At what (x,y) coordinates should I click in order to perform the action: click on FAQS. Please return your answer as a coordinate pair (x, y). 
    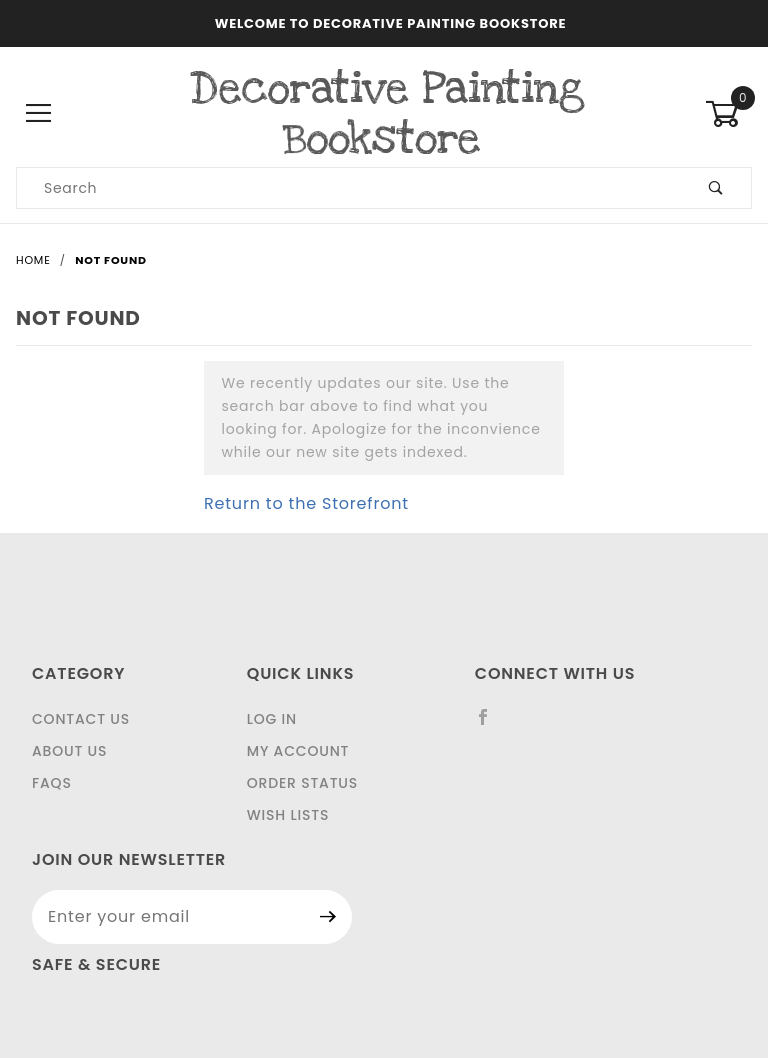
    Looking at the image, I should click on (52, 783).